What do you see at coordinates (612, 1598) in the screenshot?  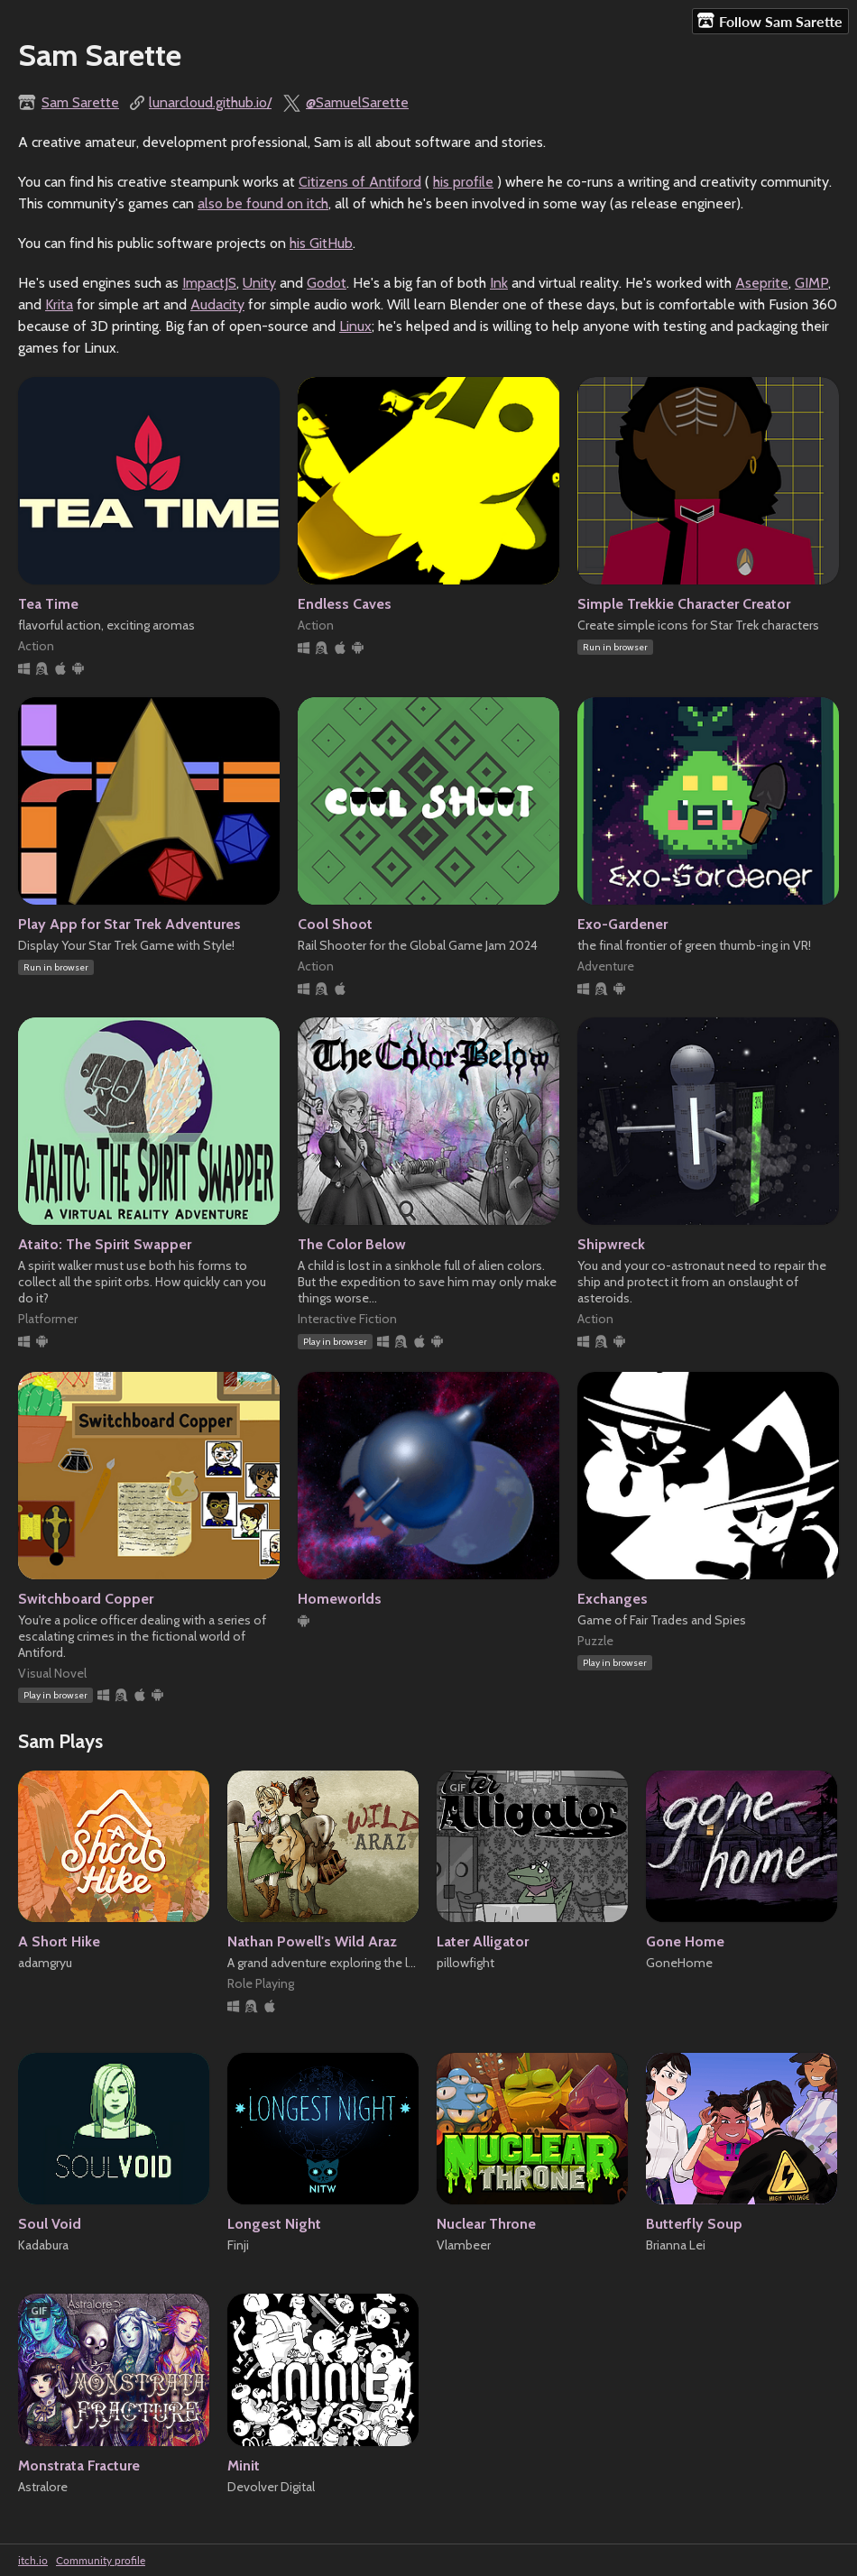 I see `Exchanges` at bounding box center [612, 1598].